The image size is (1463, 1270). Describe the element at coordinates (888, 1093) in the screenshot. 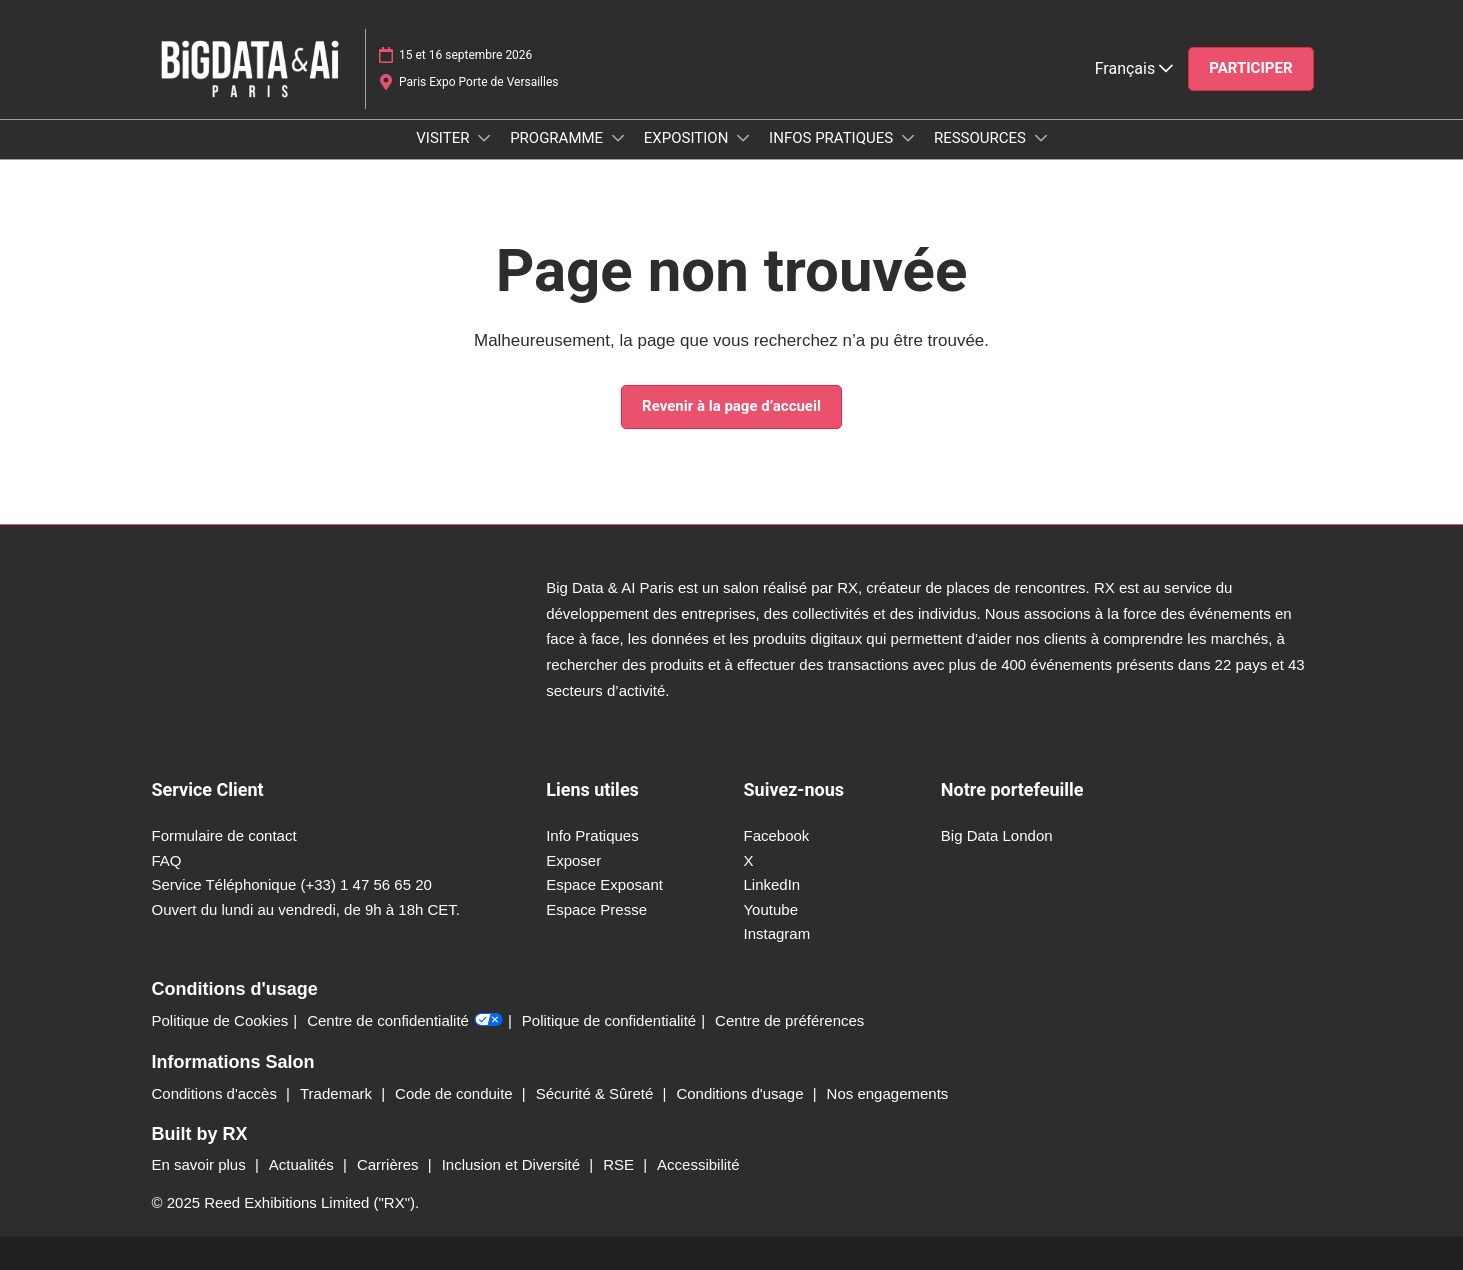

I see `Nos engagements` at that location.